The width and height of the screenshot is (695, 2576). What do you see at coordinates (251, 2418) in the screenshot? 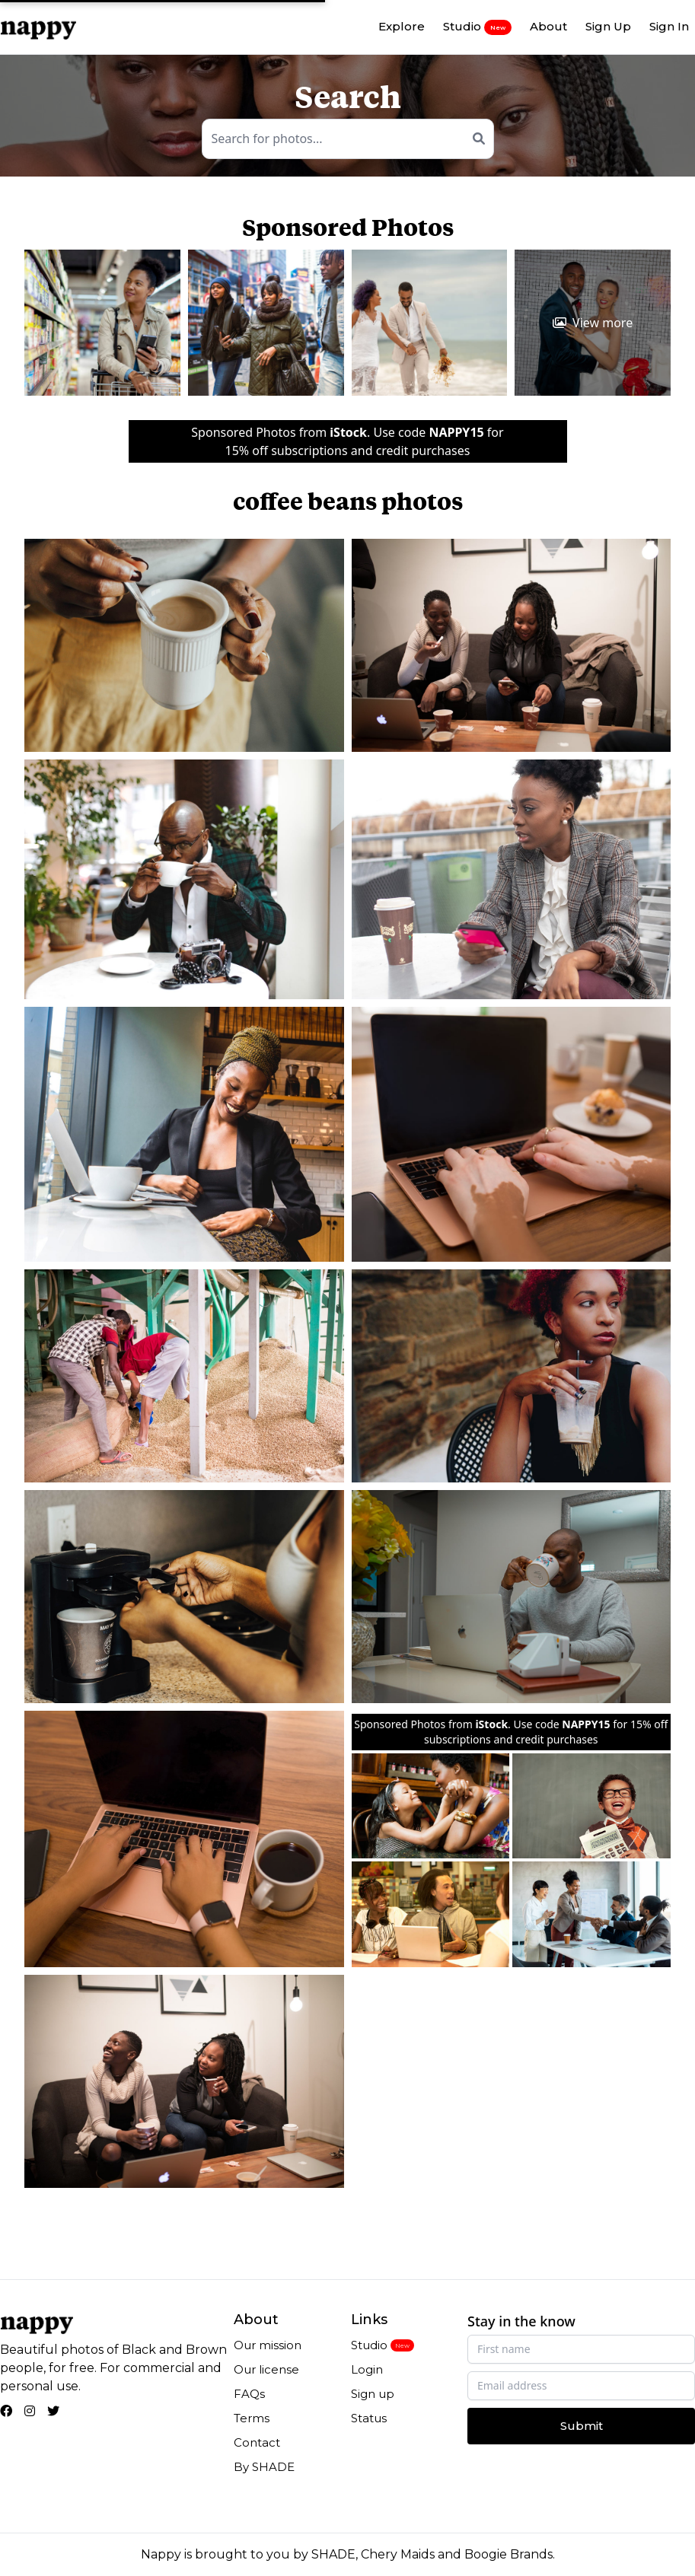
I see `Terms` at bounding box center [251, 2418].